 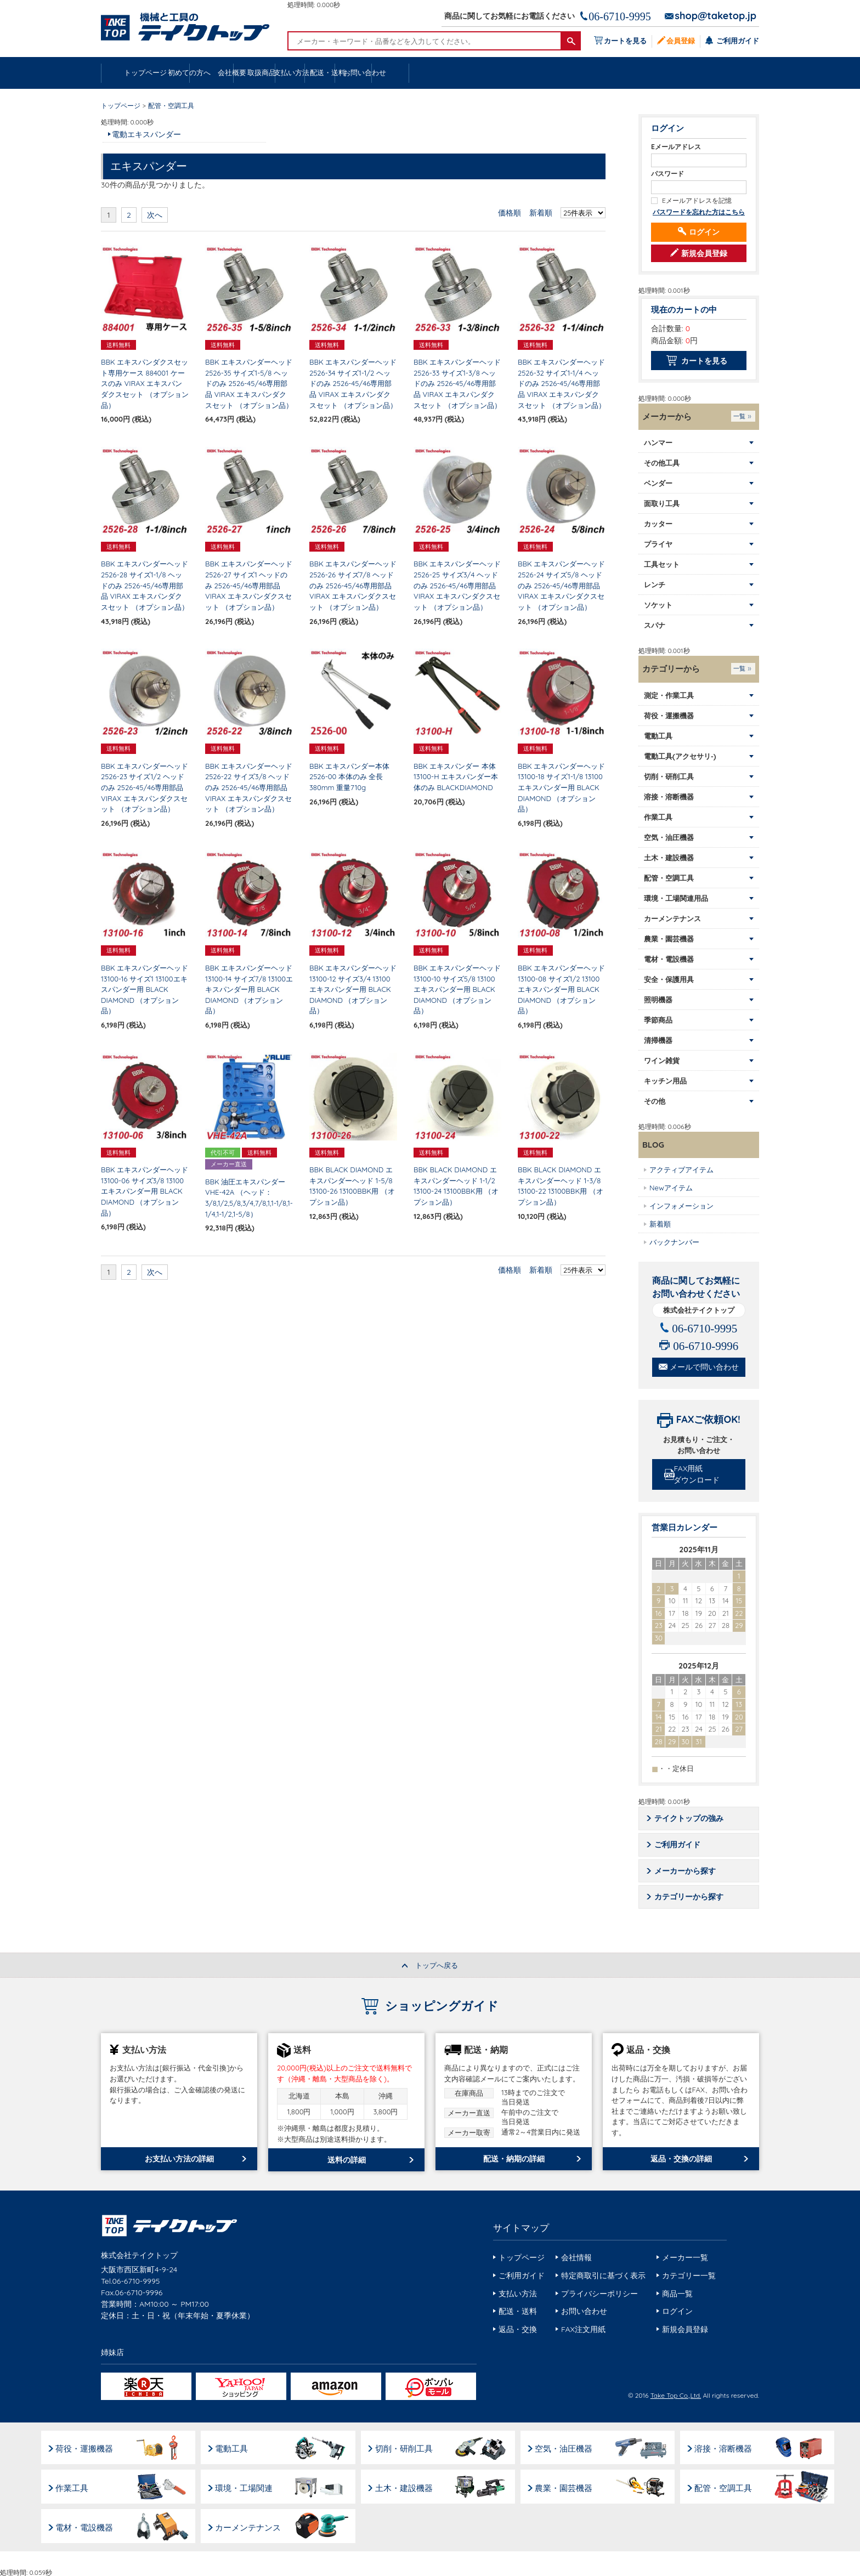 I want to click on 新規会員登録, so click(x=704, y=254).